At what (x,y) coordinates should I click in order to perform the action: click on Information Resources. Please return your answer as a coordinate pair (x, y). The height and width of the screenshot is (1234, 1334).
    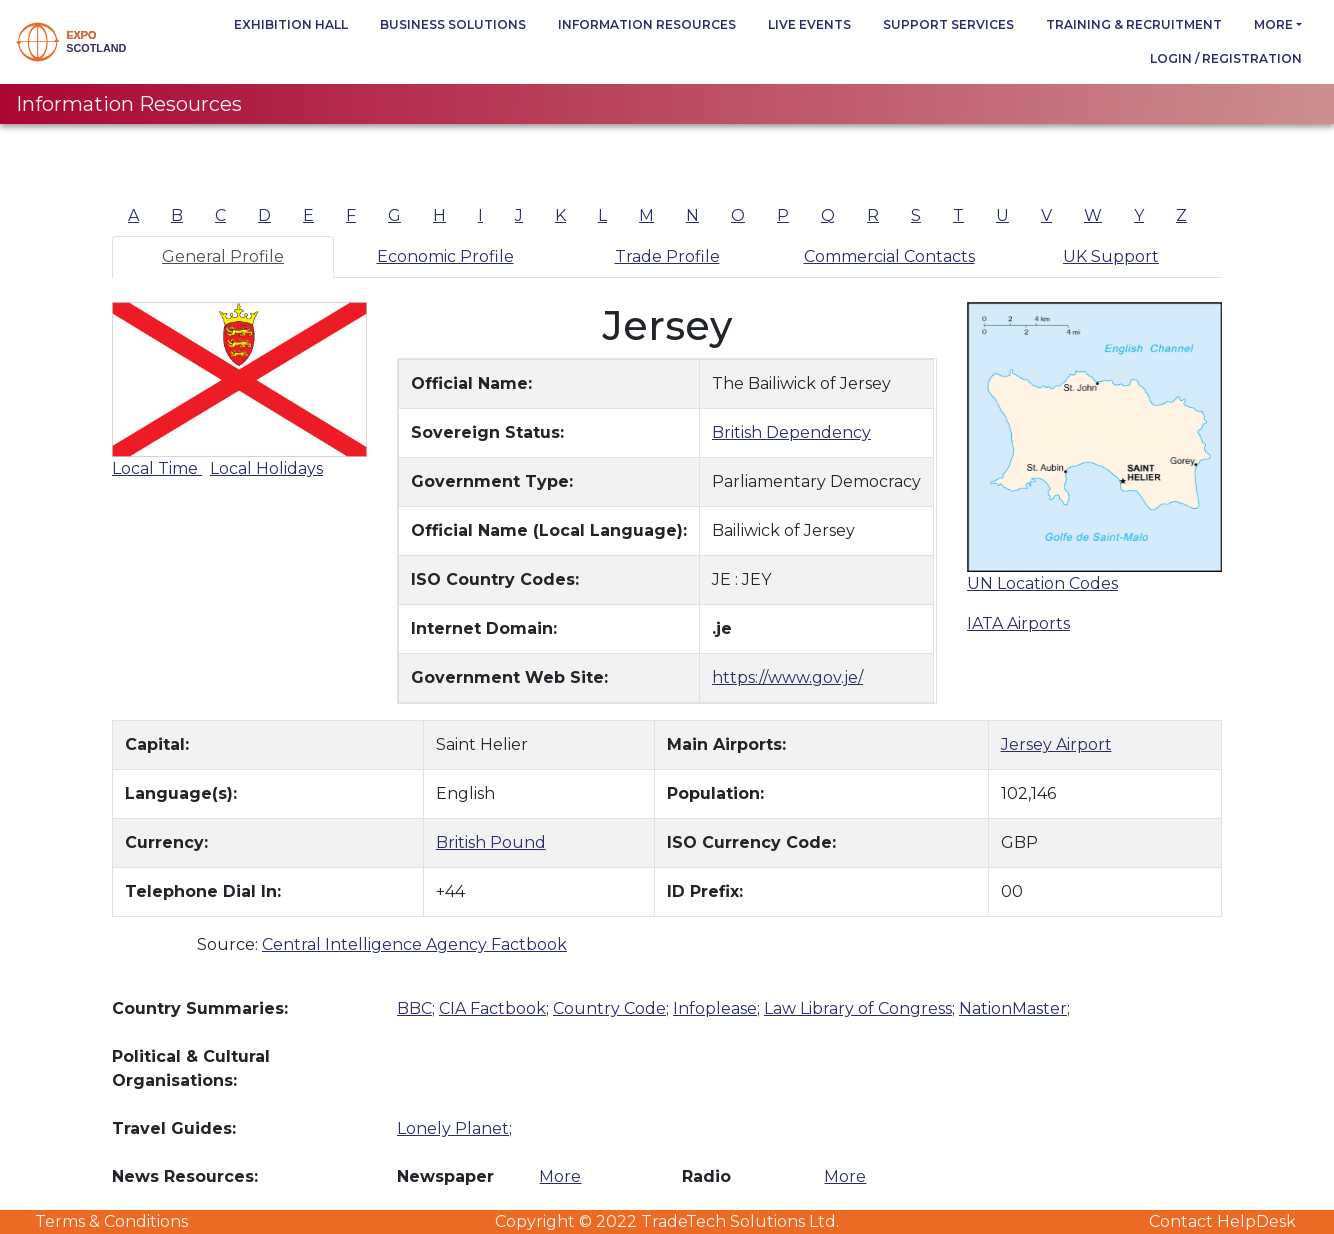
    Looking at the image, I should click on (647, 24).